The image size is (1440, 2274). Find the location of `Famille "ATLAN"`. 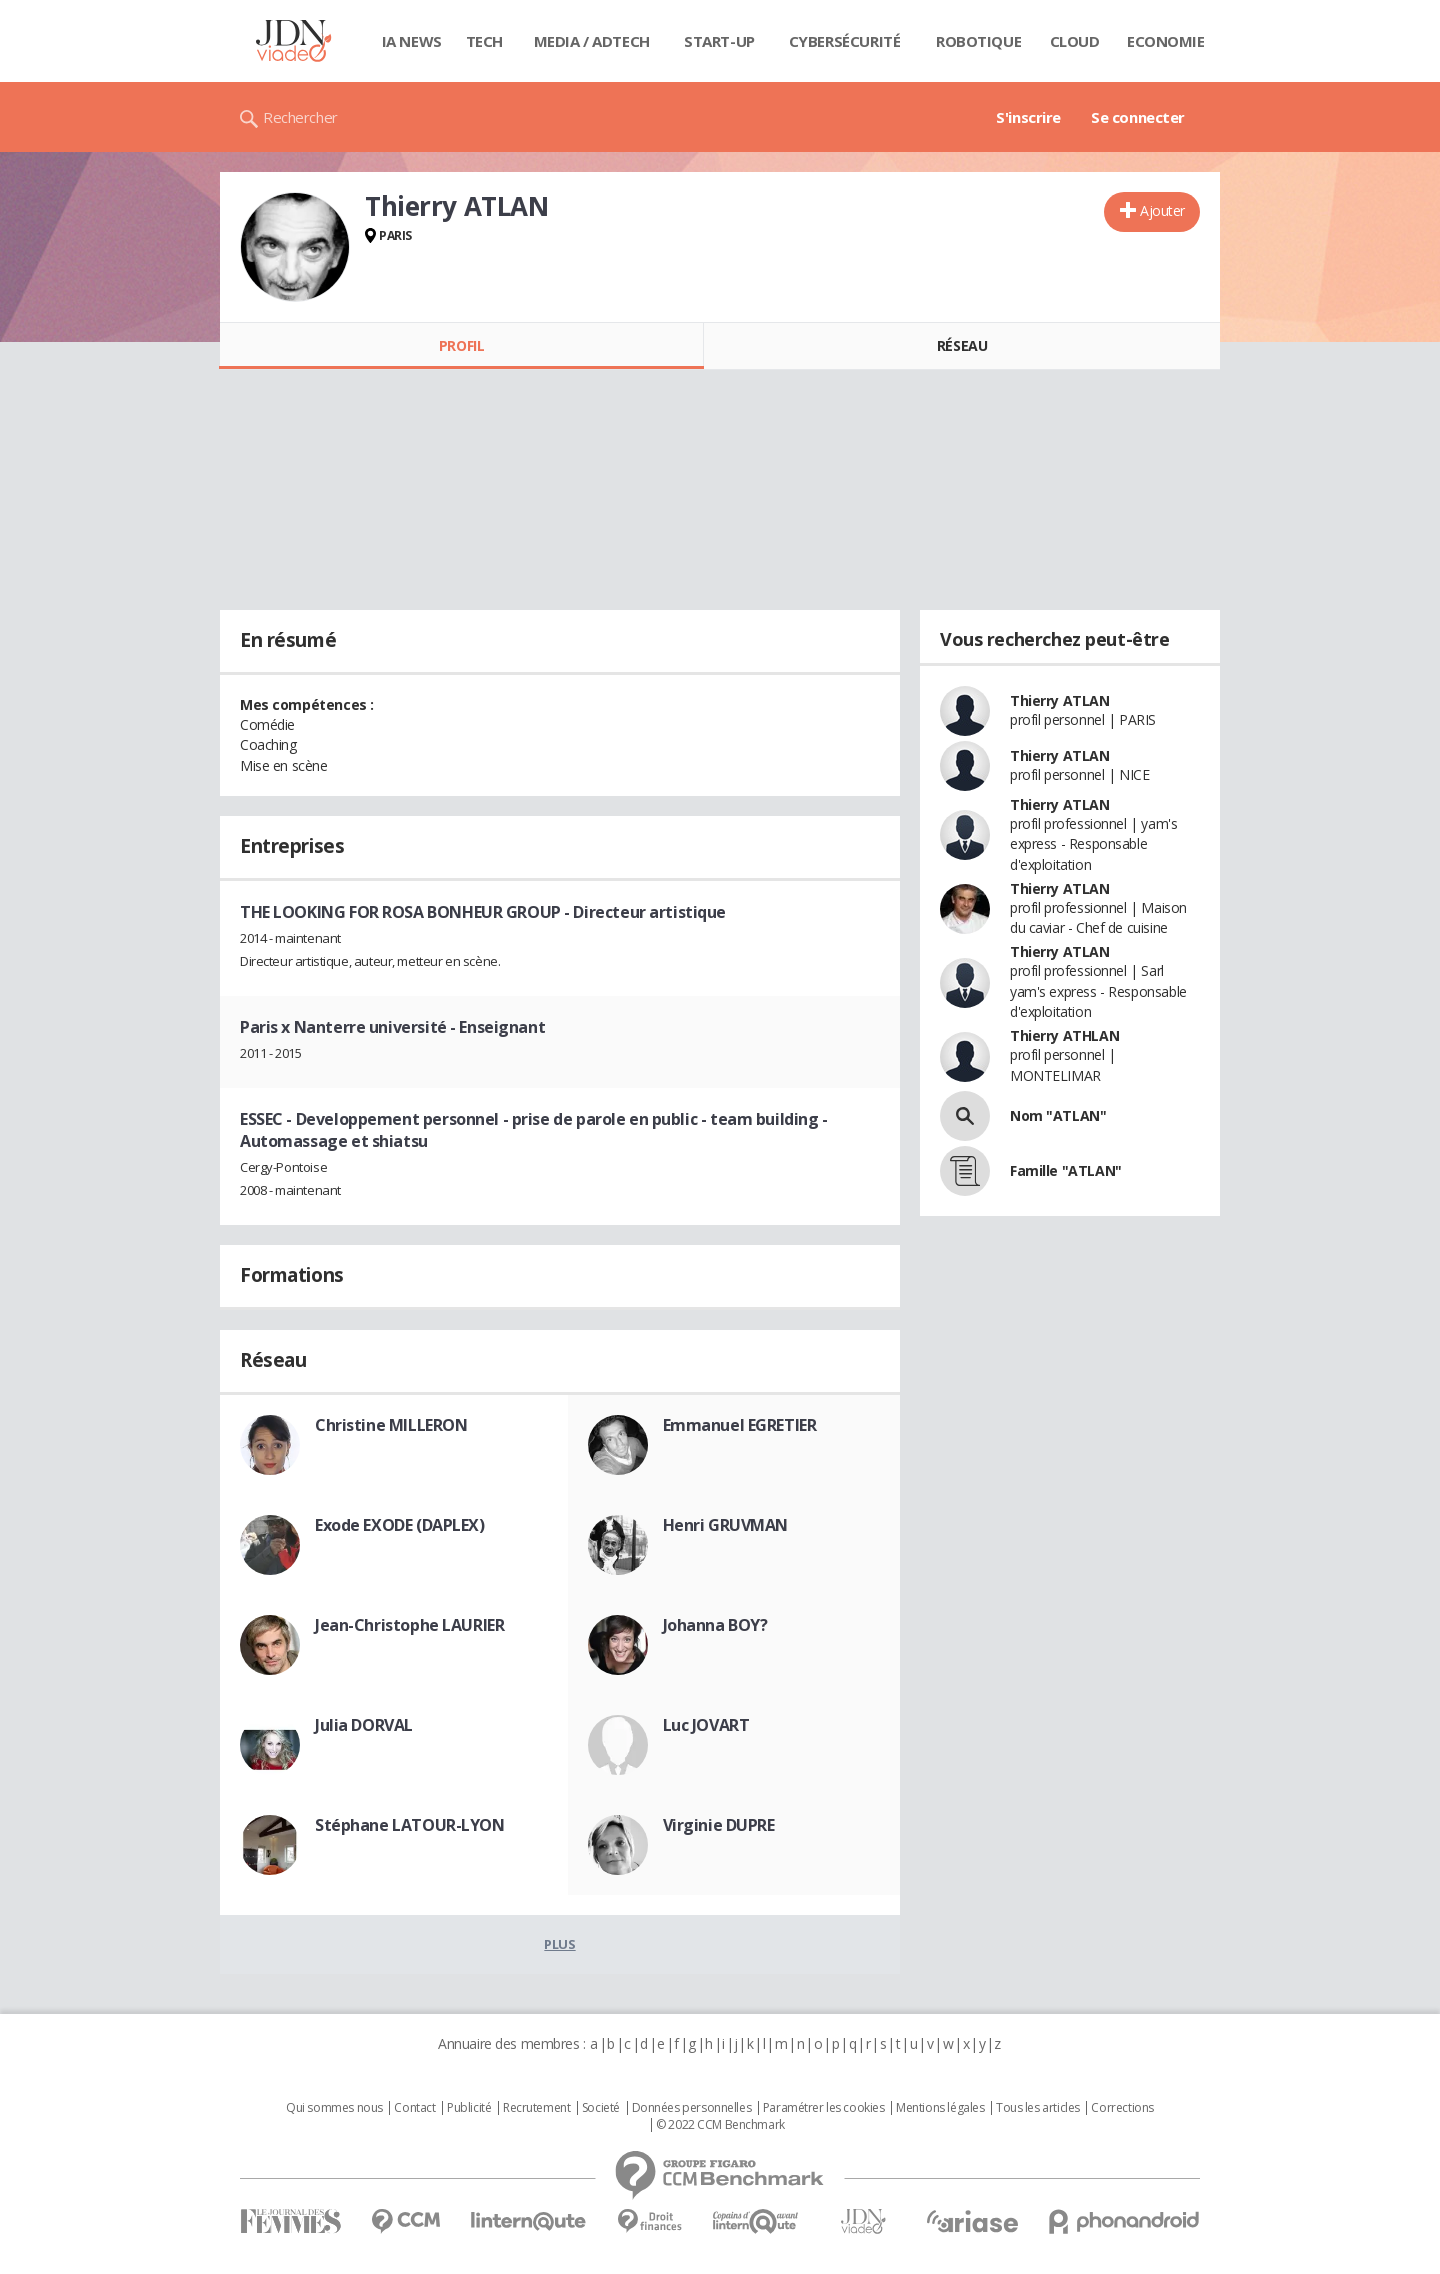

Famille "ATLAN" is located at coordinates (1066, 1170).